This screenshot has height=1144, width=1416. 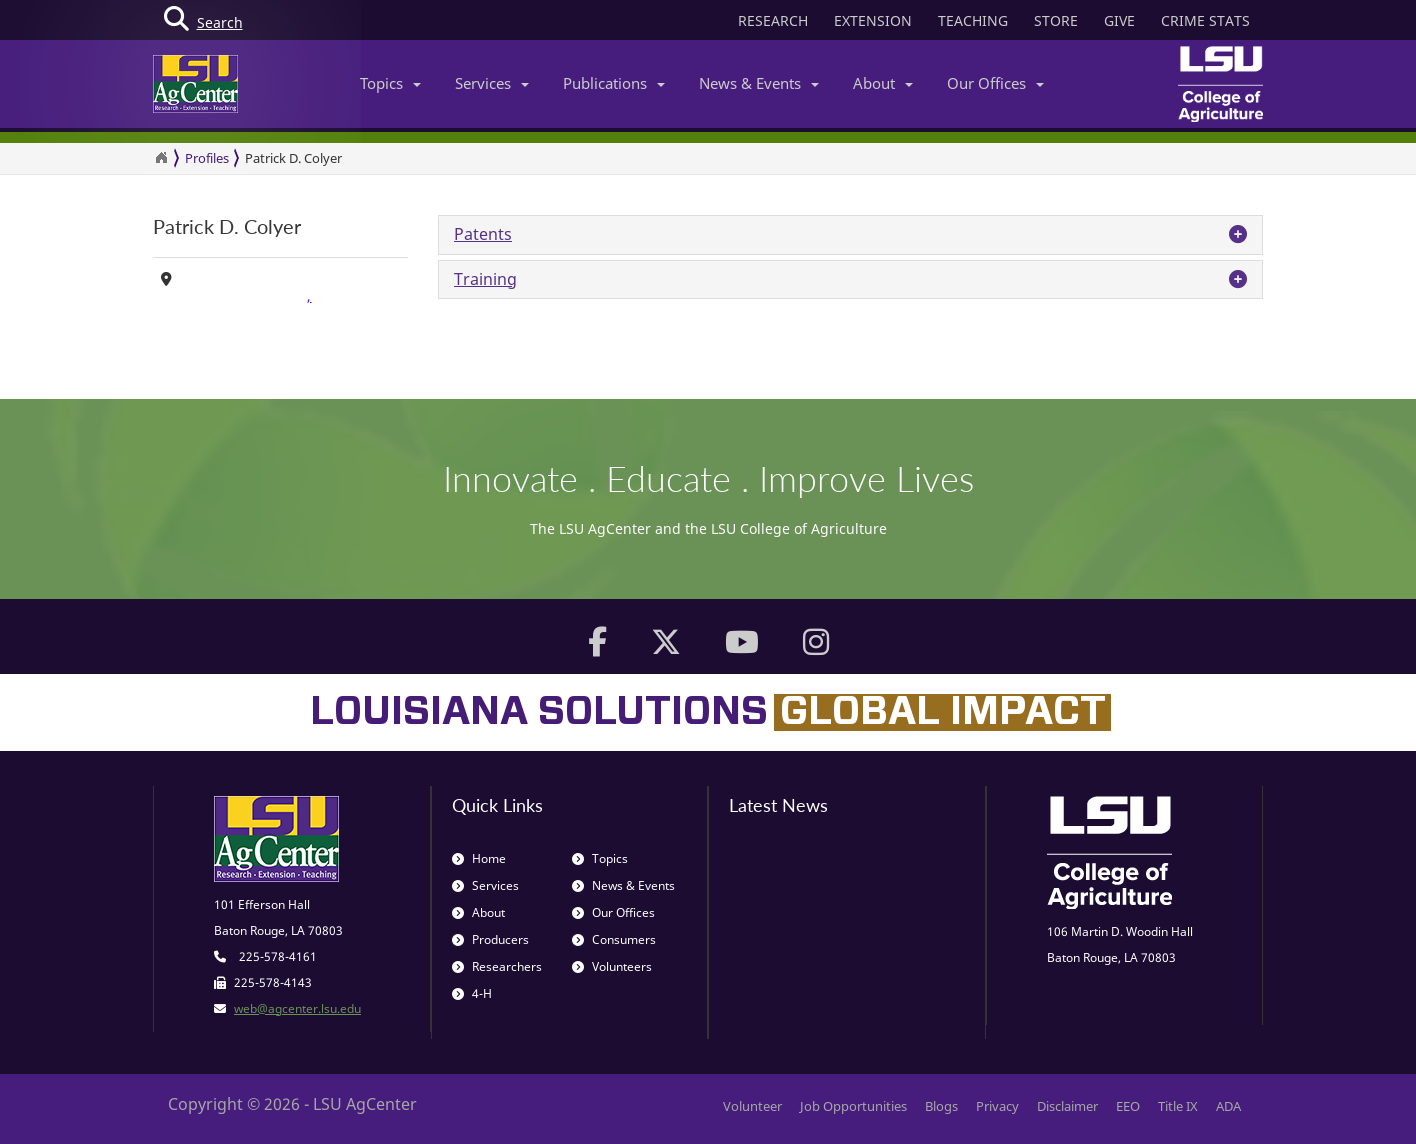 I want to click on Disclaimer, so click(x=1067, y=1106).